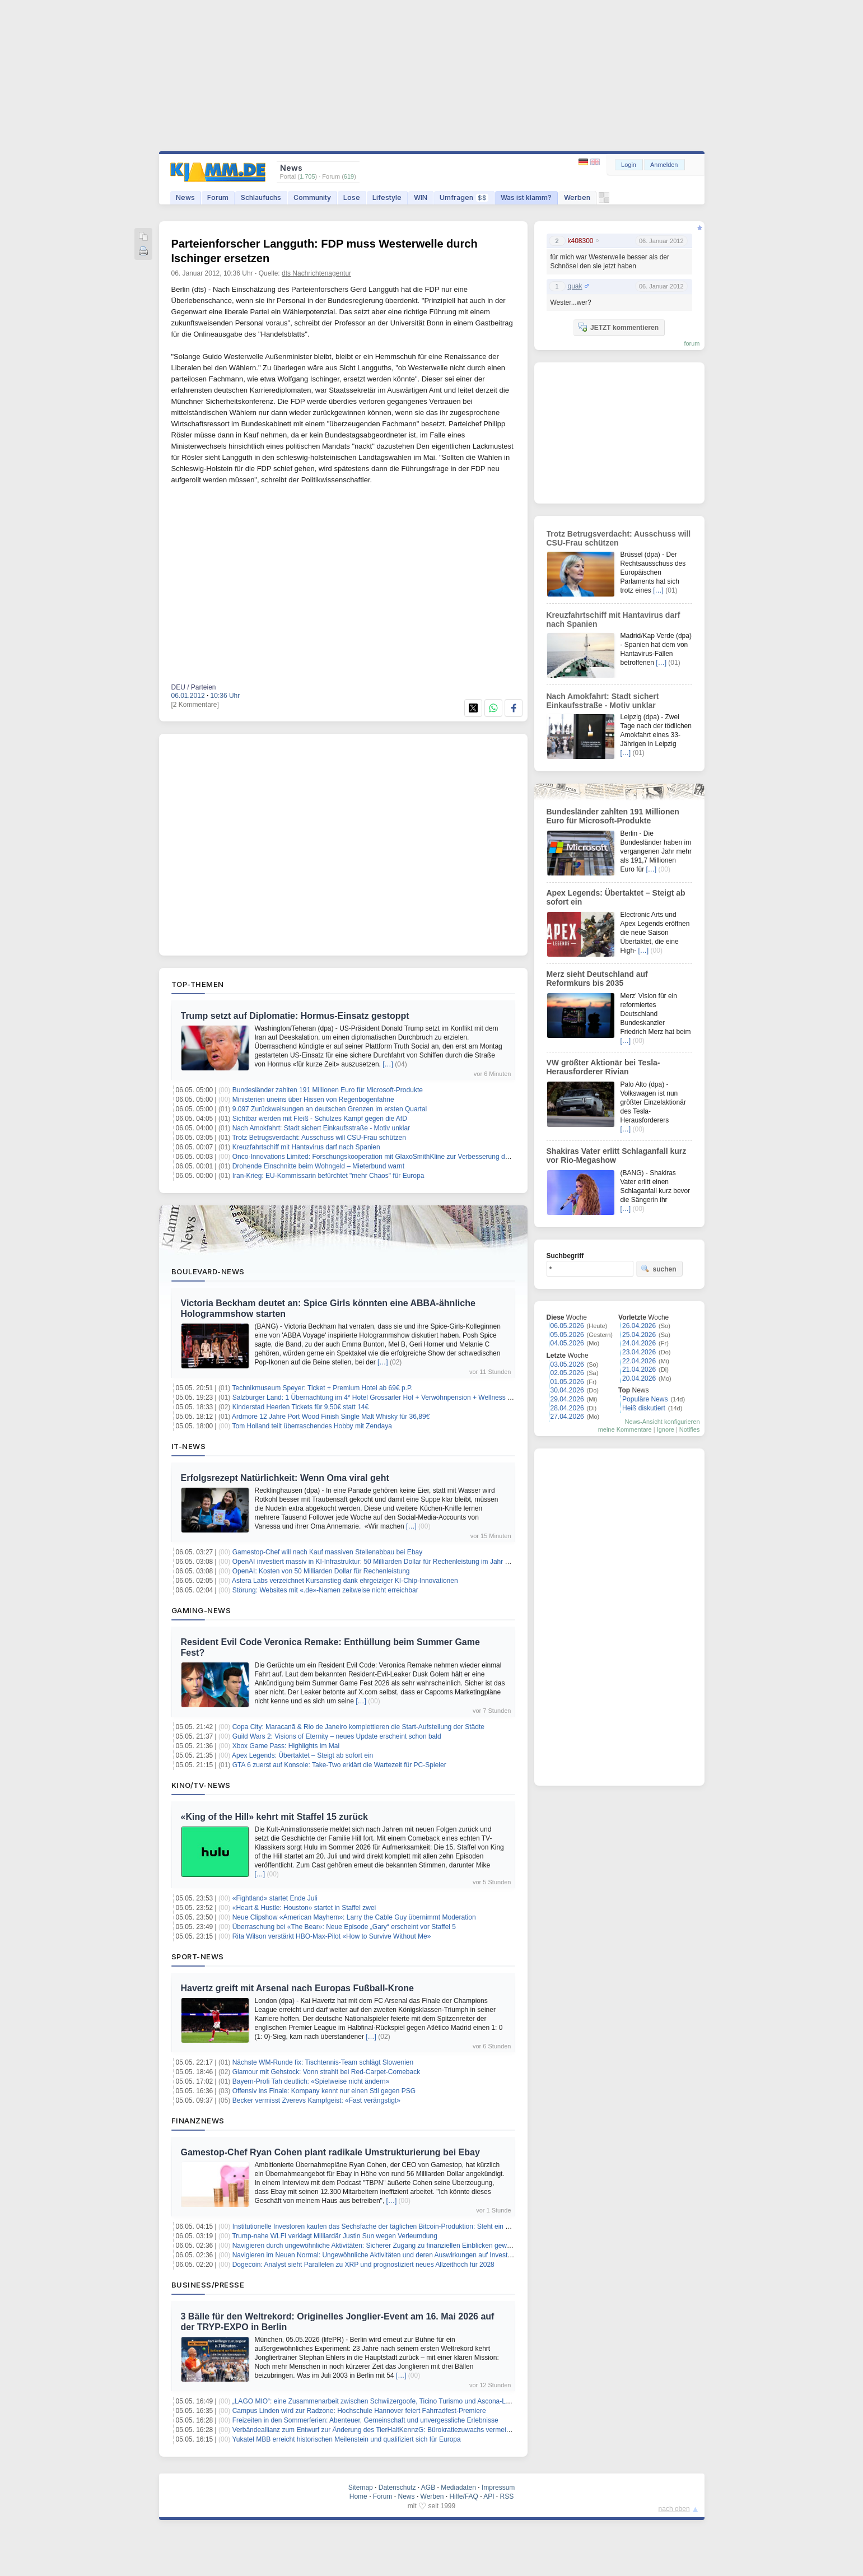  I want to click on 03.05.2026, so click(567, 1364).